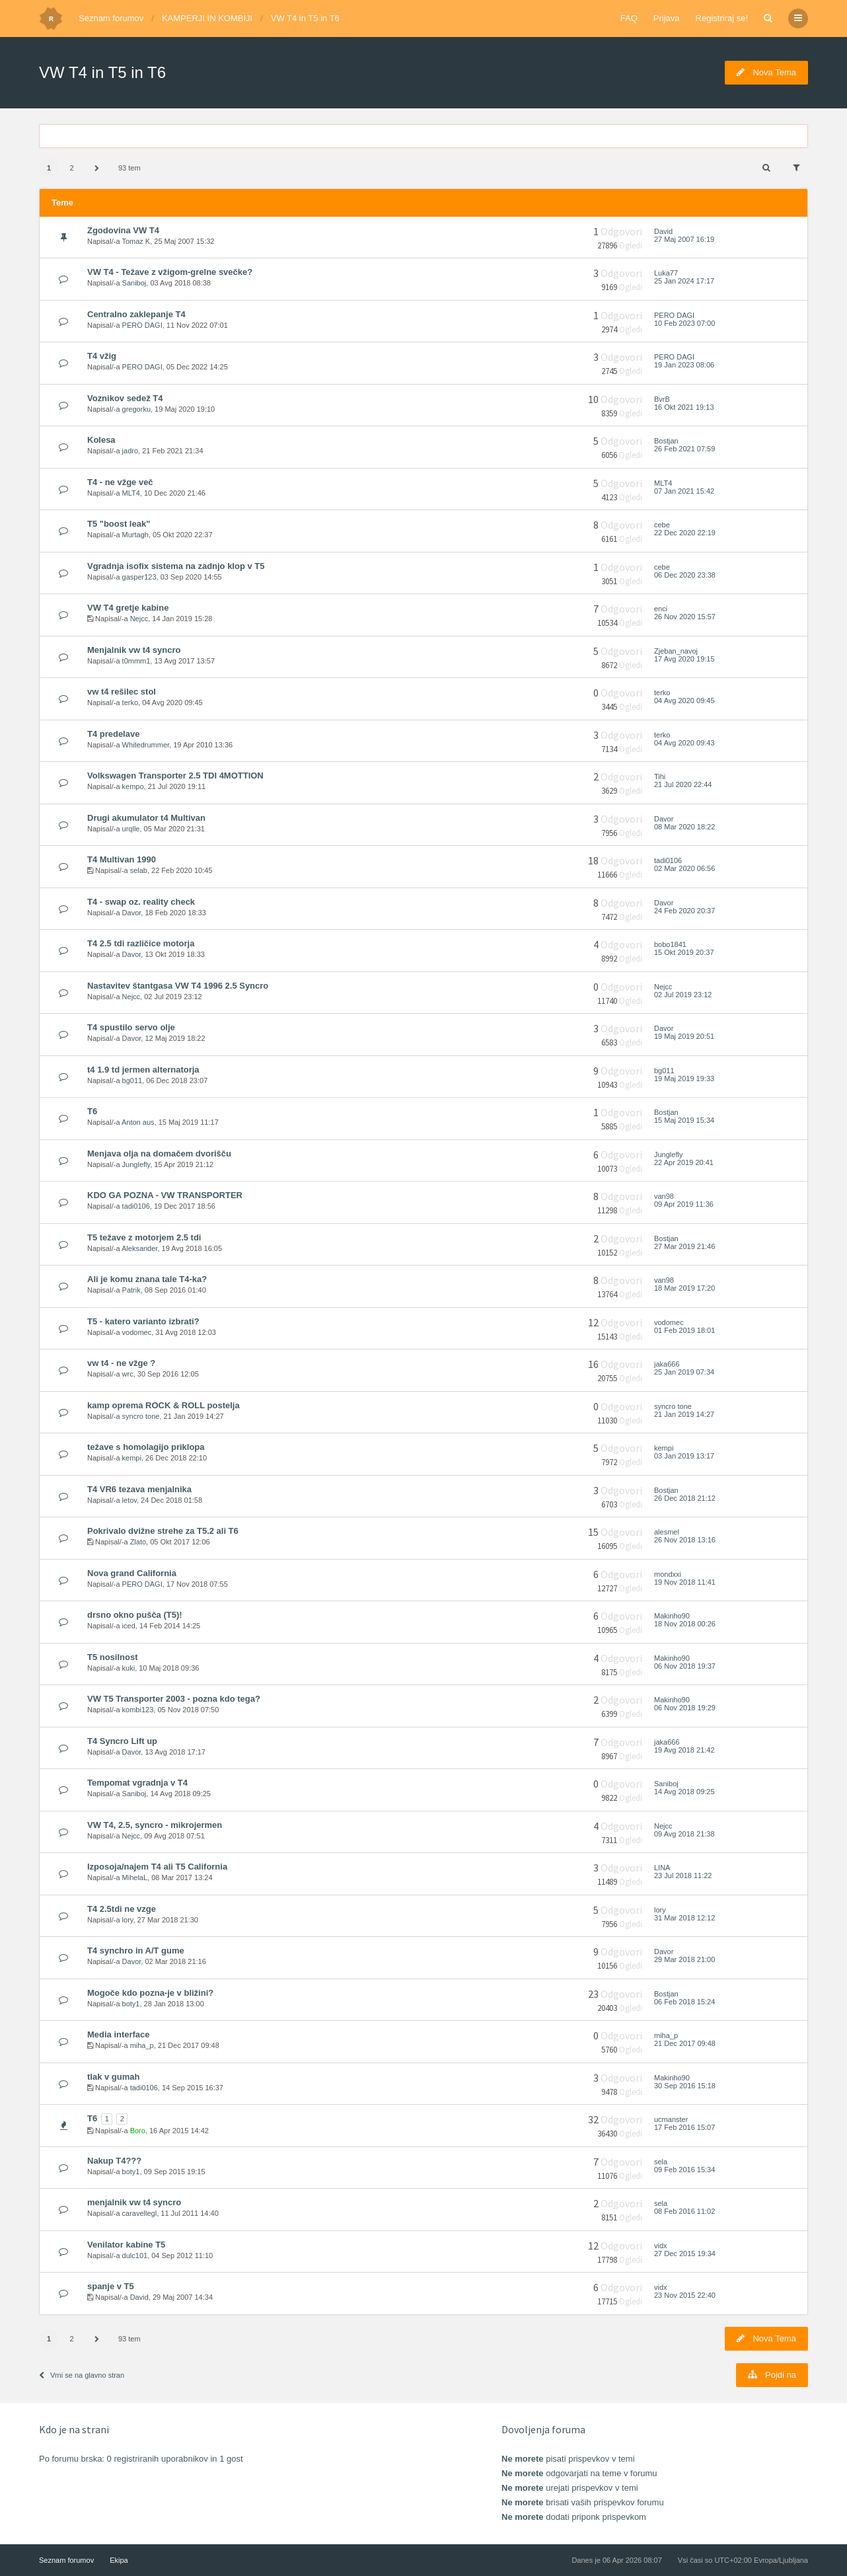 The image size is (847, 2576). I want to click on MLT4, so click(131, 493).